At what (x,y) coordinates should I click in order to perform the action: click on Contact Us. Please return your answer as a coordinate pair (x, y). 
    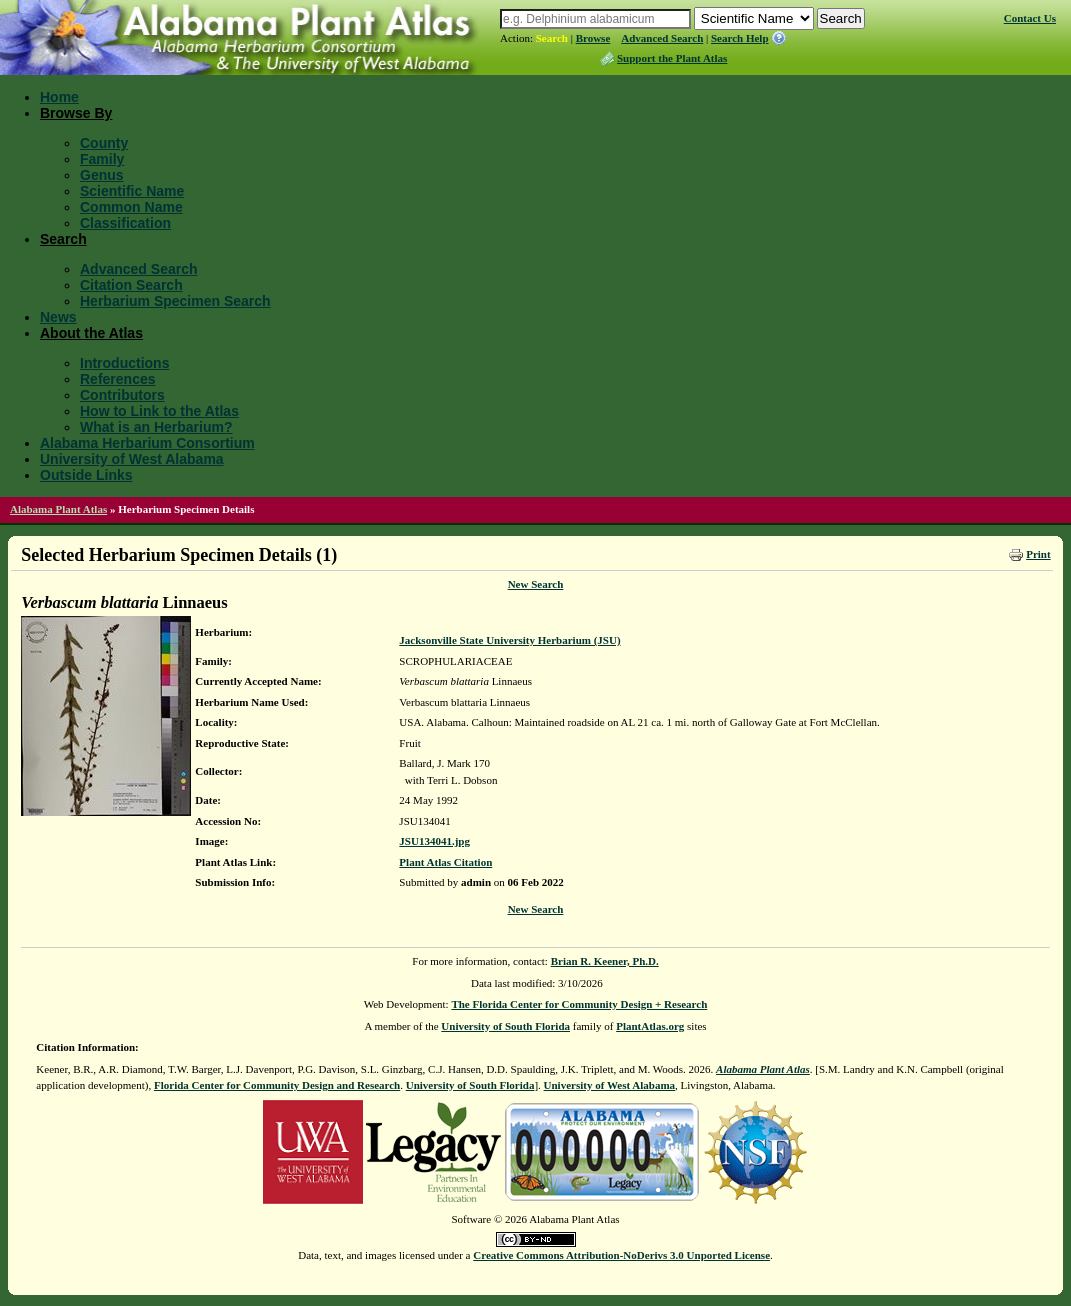
    Looking at the image, I should click on (1030, 18).